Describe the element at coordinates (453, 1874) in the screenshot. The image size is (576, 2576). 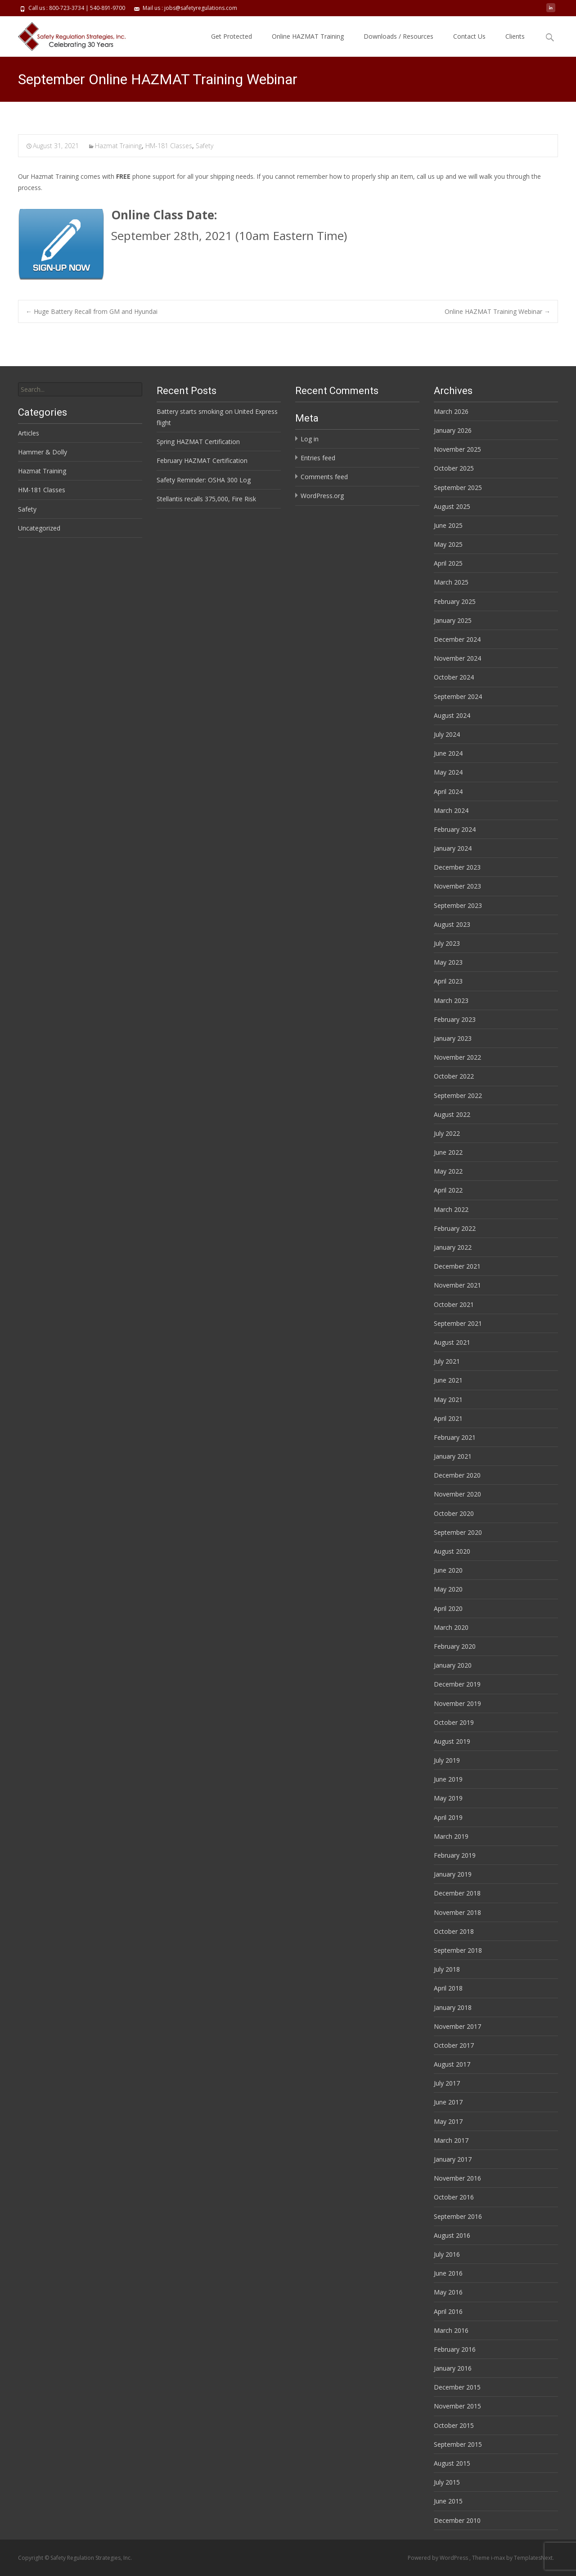
I see `January 2019` at that location.